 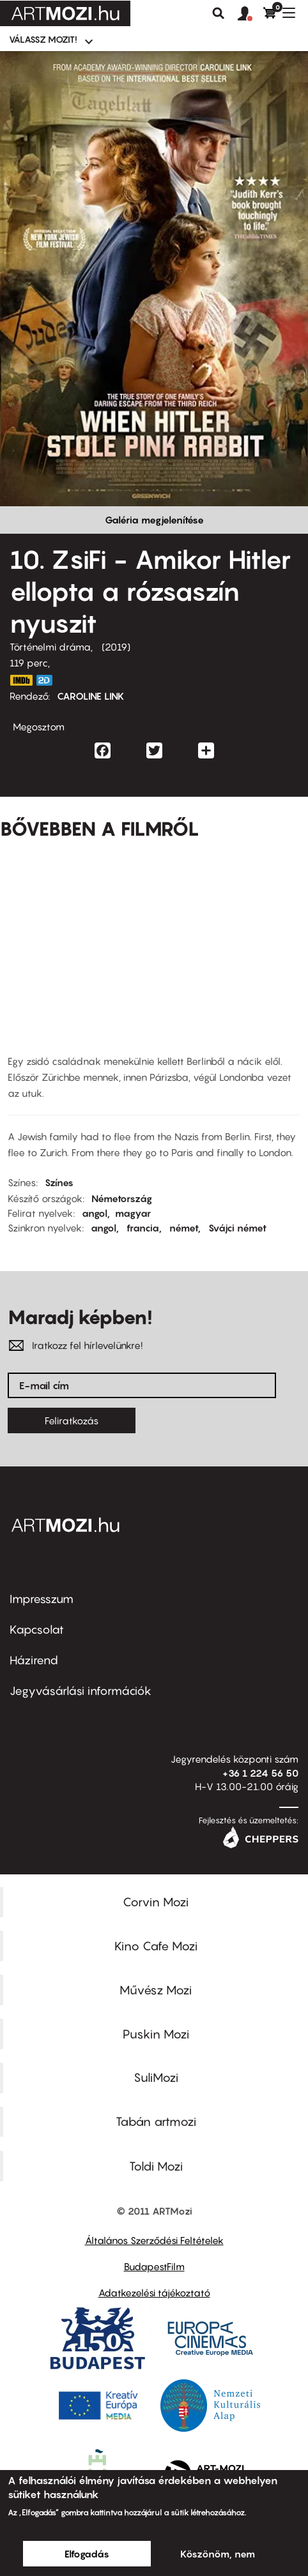 I want to click on https://www.imdb.com/title/tt9106672/, so click(x=21, y=680).